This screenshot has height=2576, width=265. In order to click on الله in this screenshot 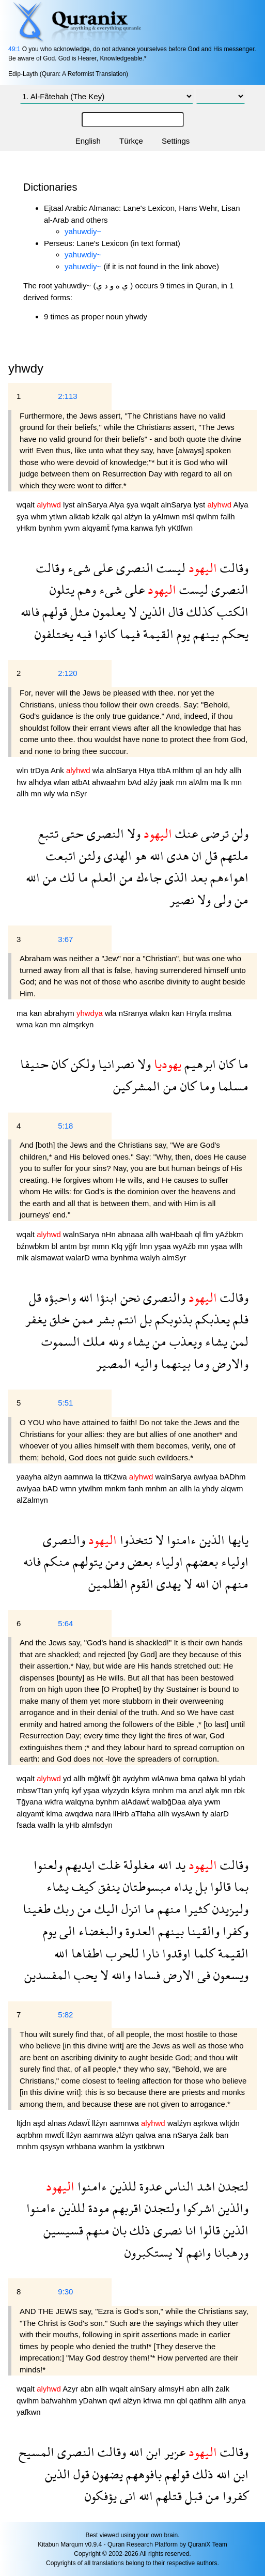, I will do `click(155, 855)`.